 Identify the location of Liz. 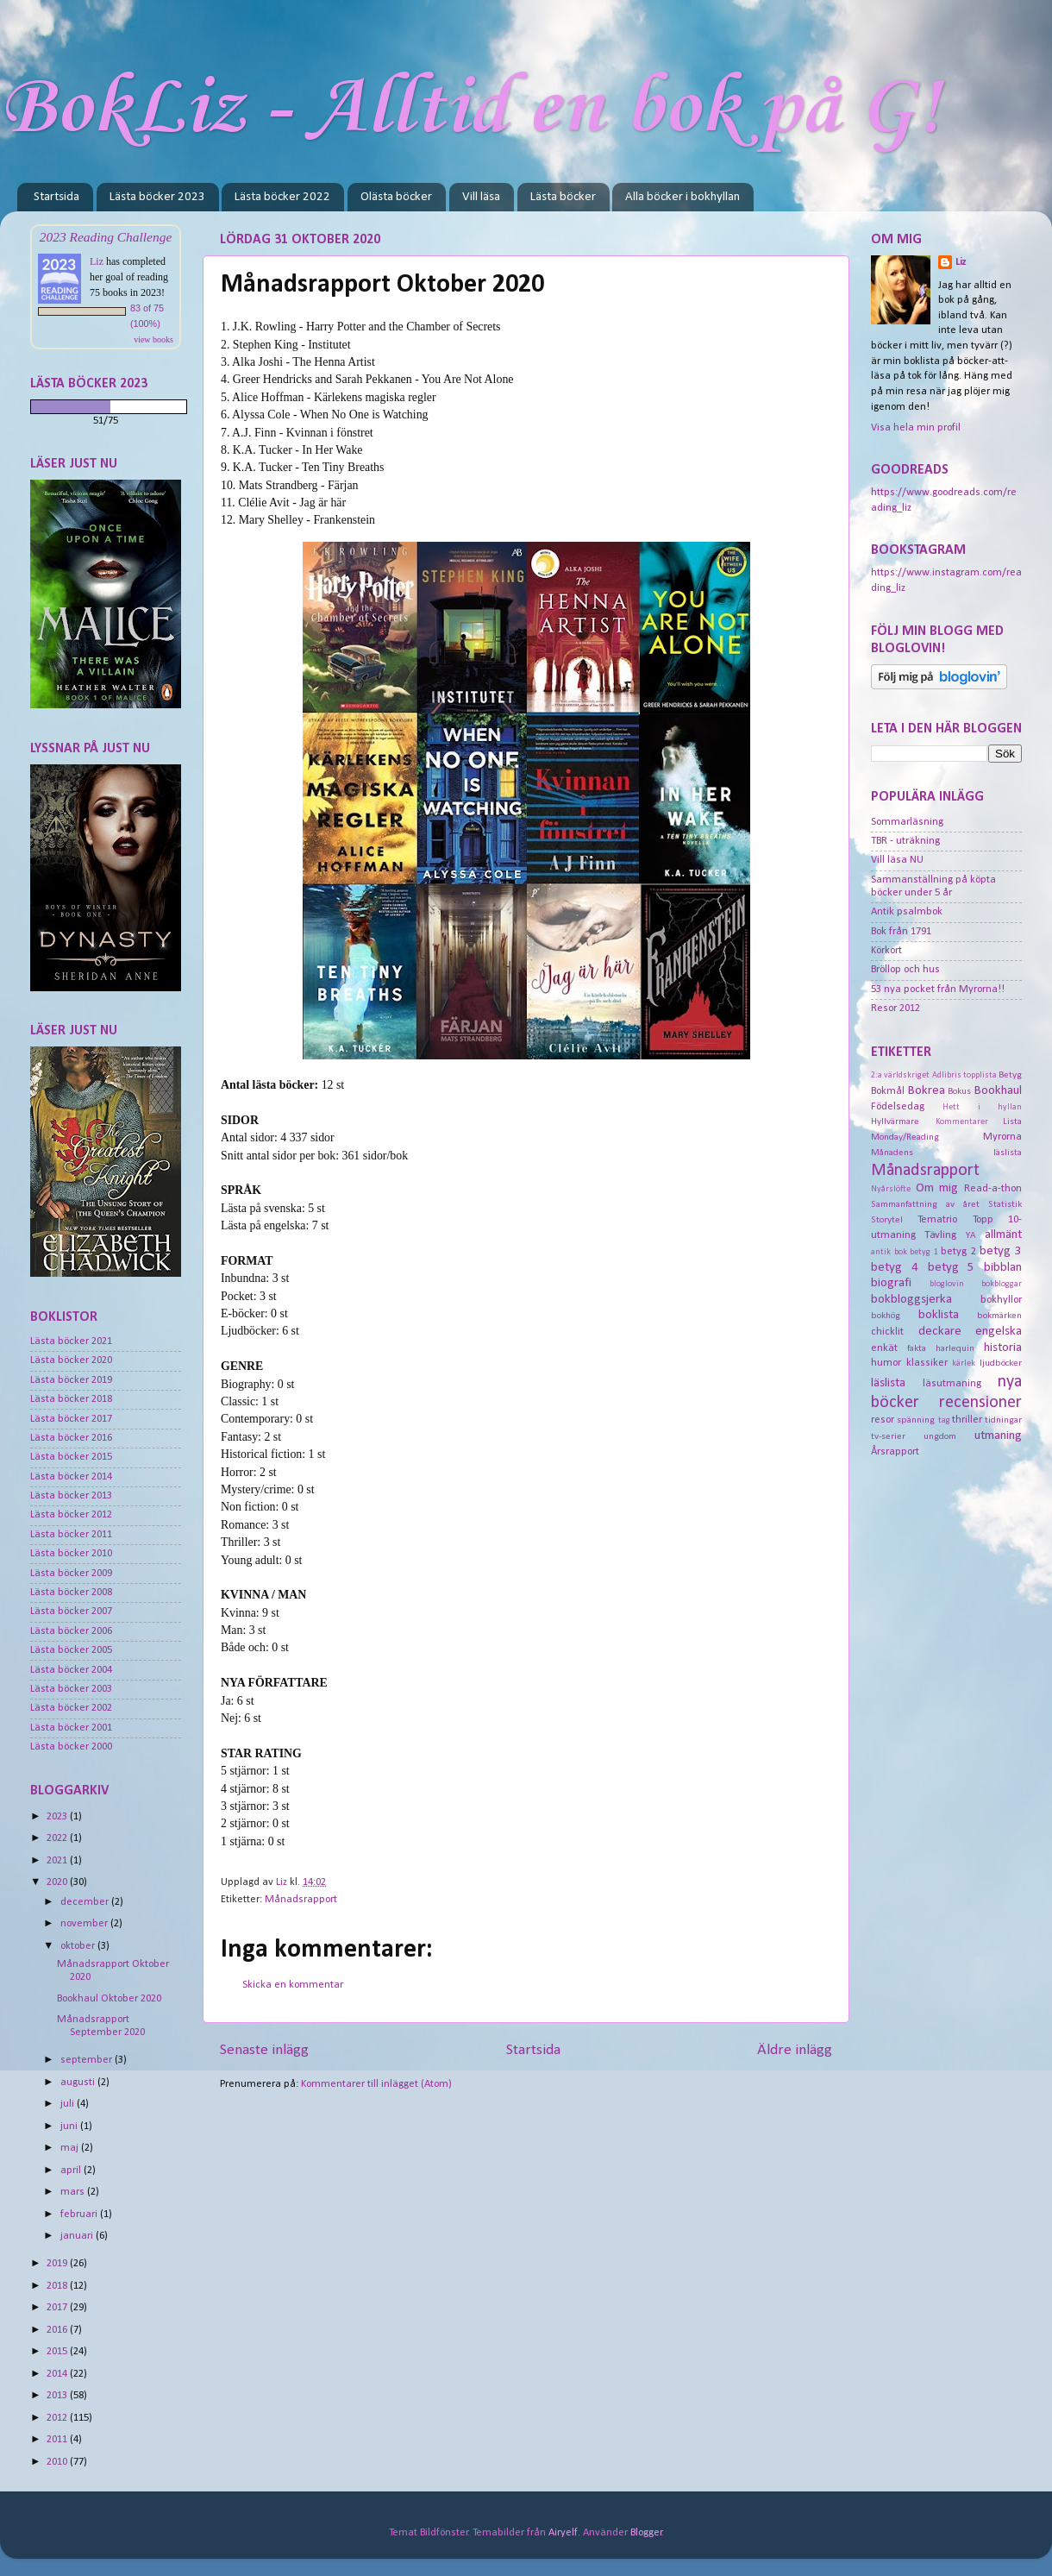
(96, 261).